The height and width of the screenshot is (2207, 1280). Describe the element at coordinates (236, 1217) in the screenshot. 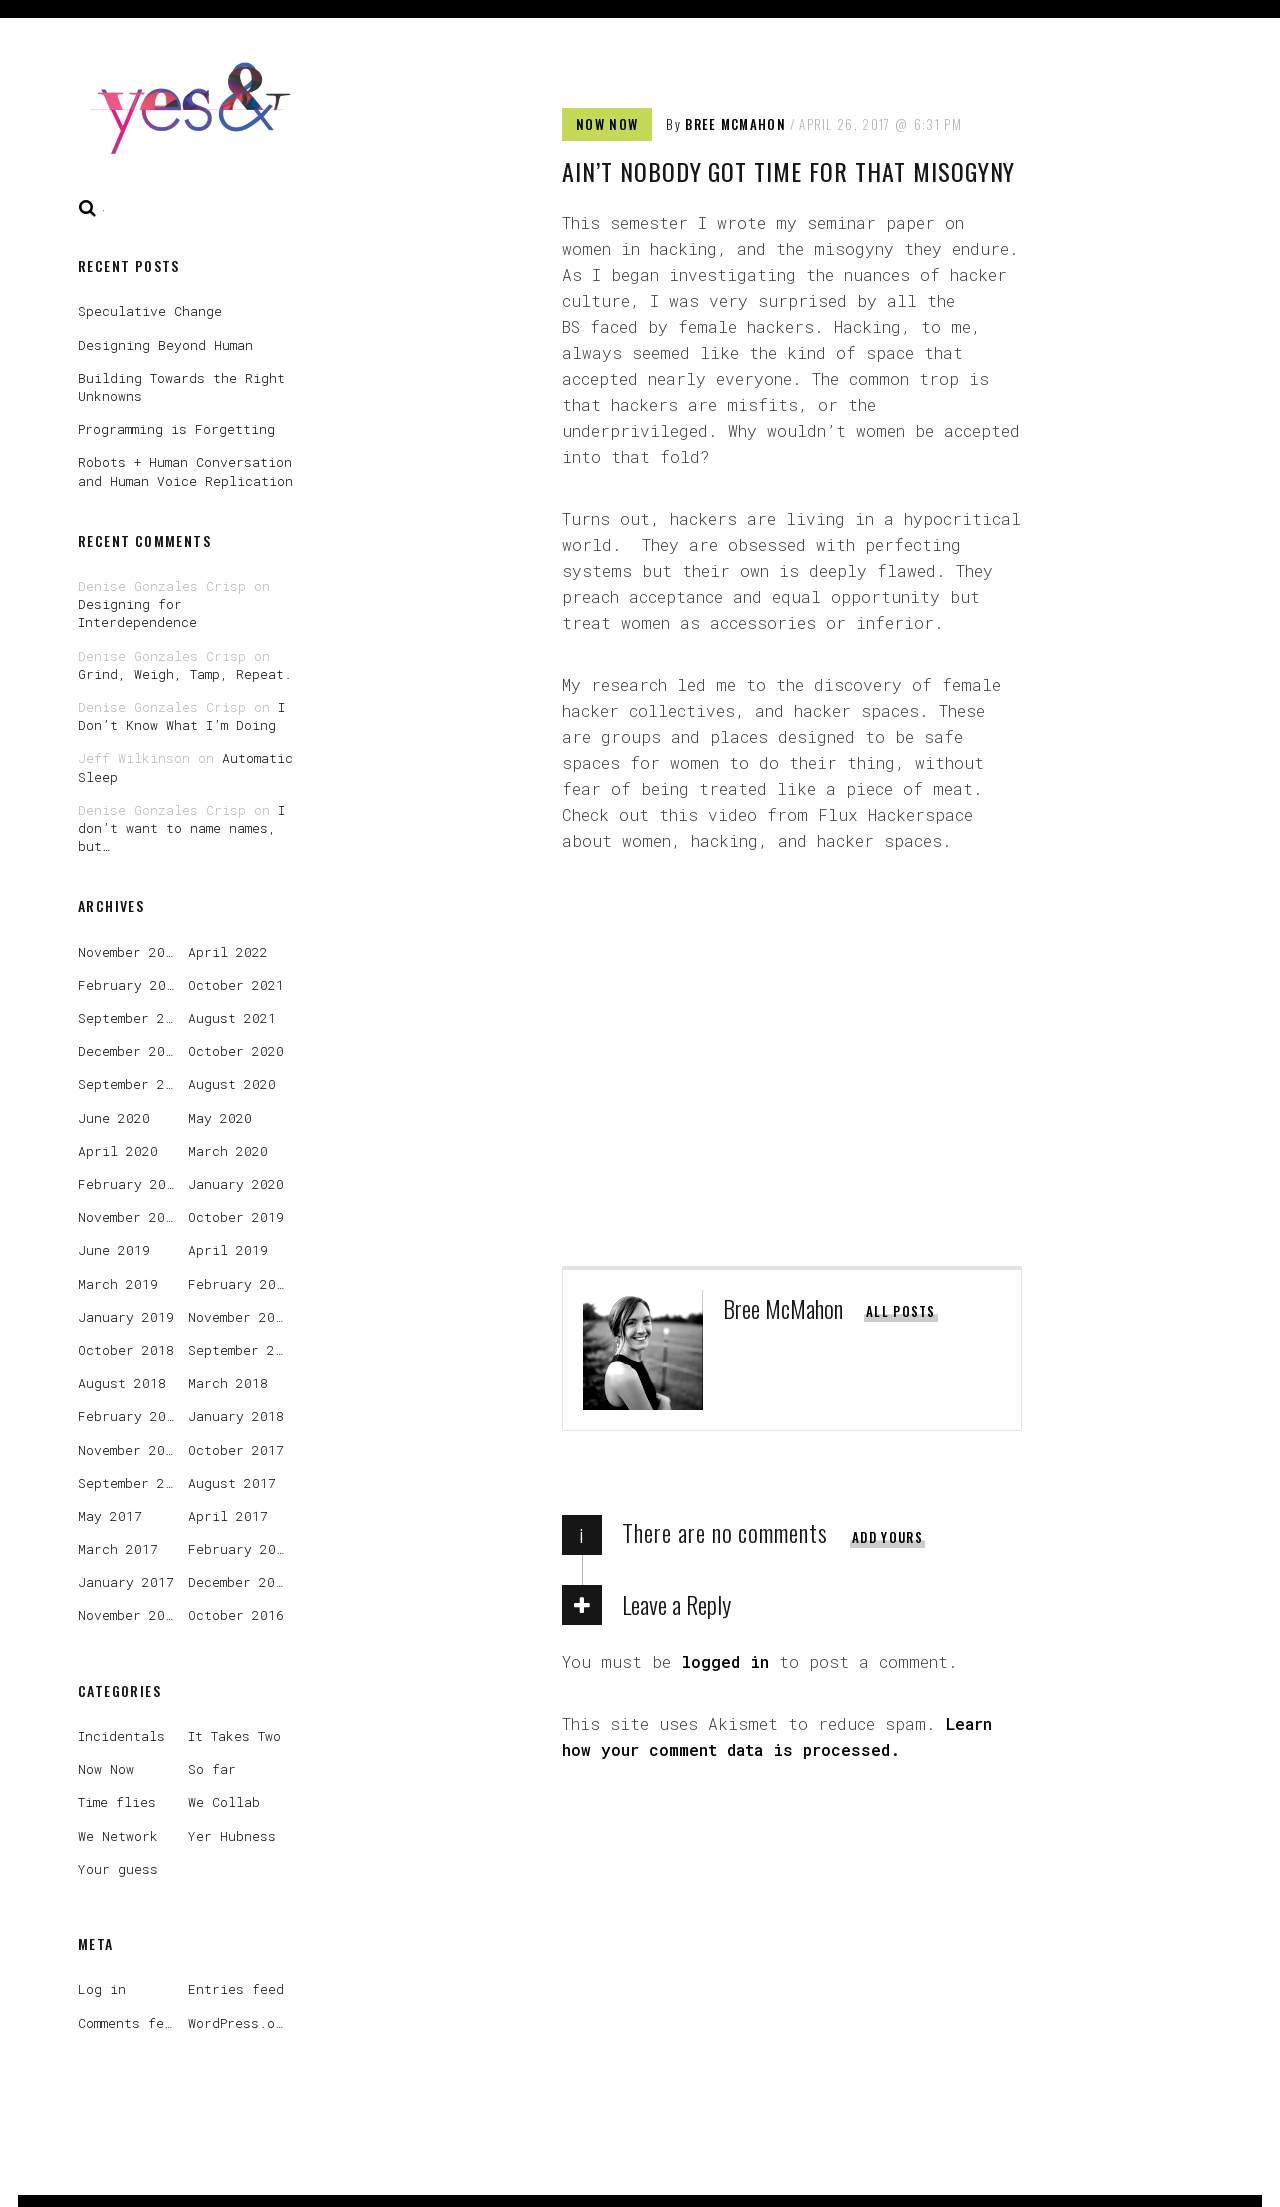

I see `October 2019` at that location.